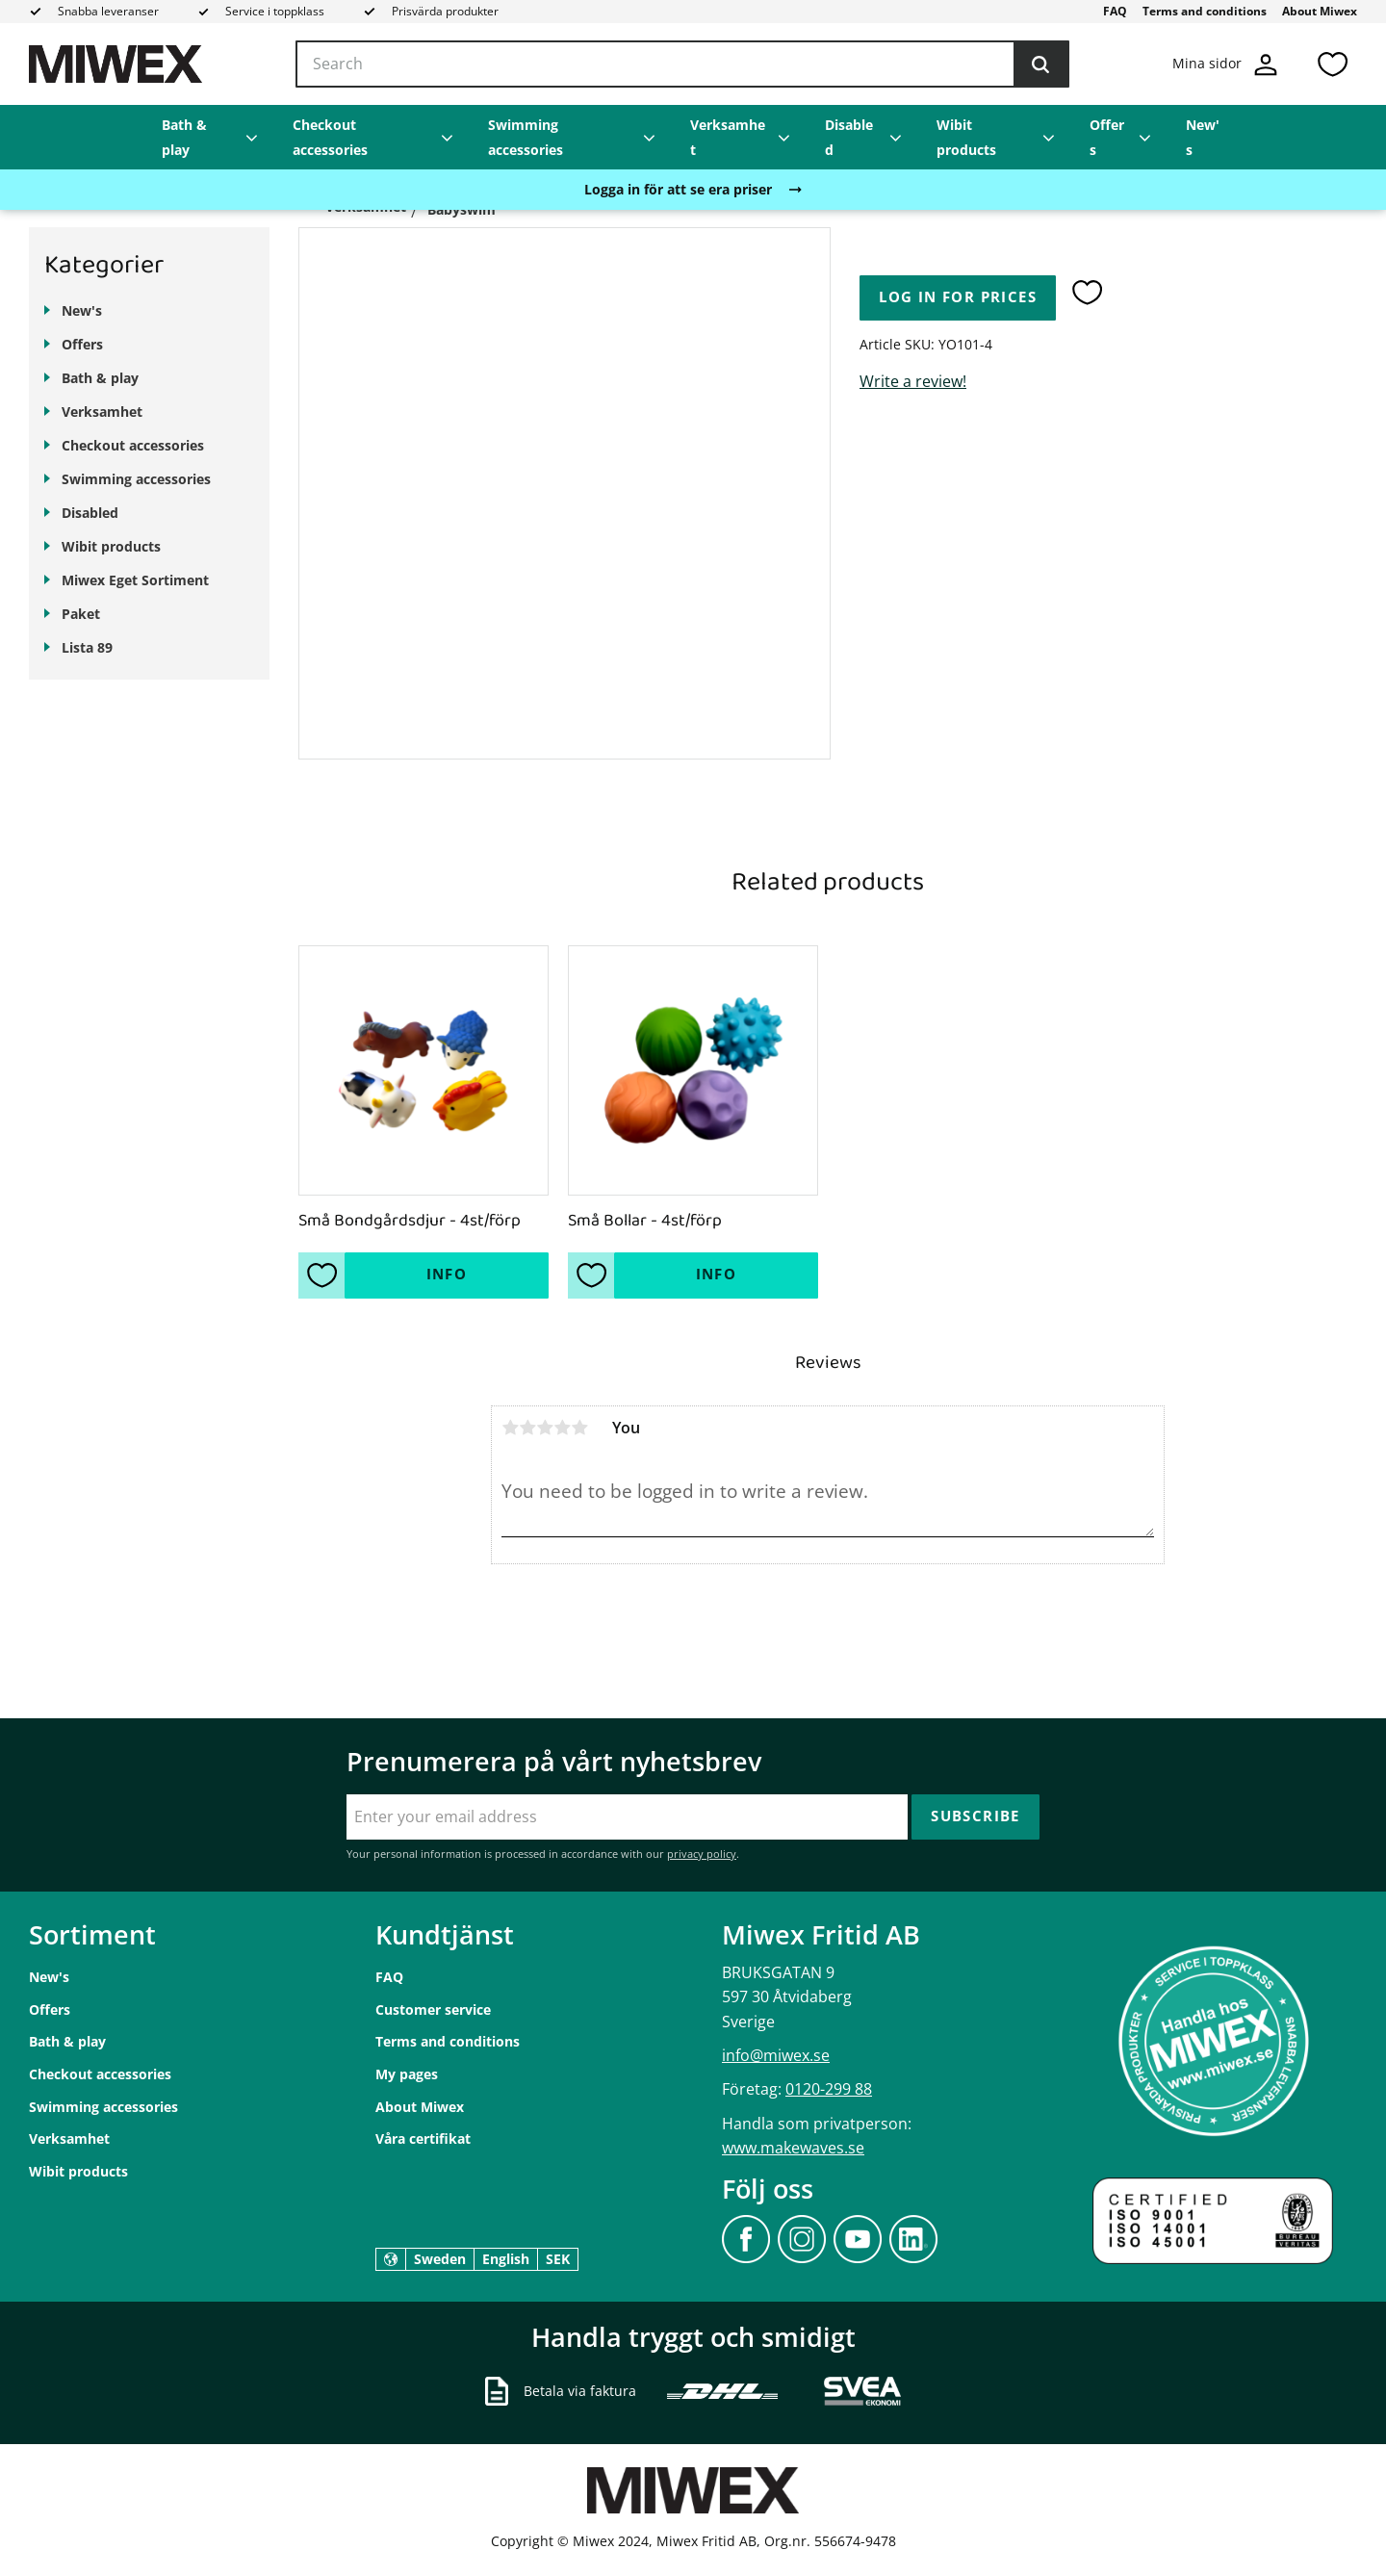 Image resolution: width=1386 pixels, height=2576 pixels. Describe the element at coordinates (406, 2074) in the screenshot. I see `My pages [menuitem]` at that location.